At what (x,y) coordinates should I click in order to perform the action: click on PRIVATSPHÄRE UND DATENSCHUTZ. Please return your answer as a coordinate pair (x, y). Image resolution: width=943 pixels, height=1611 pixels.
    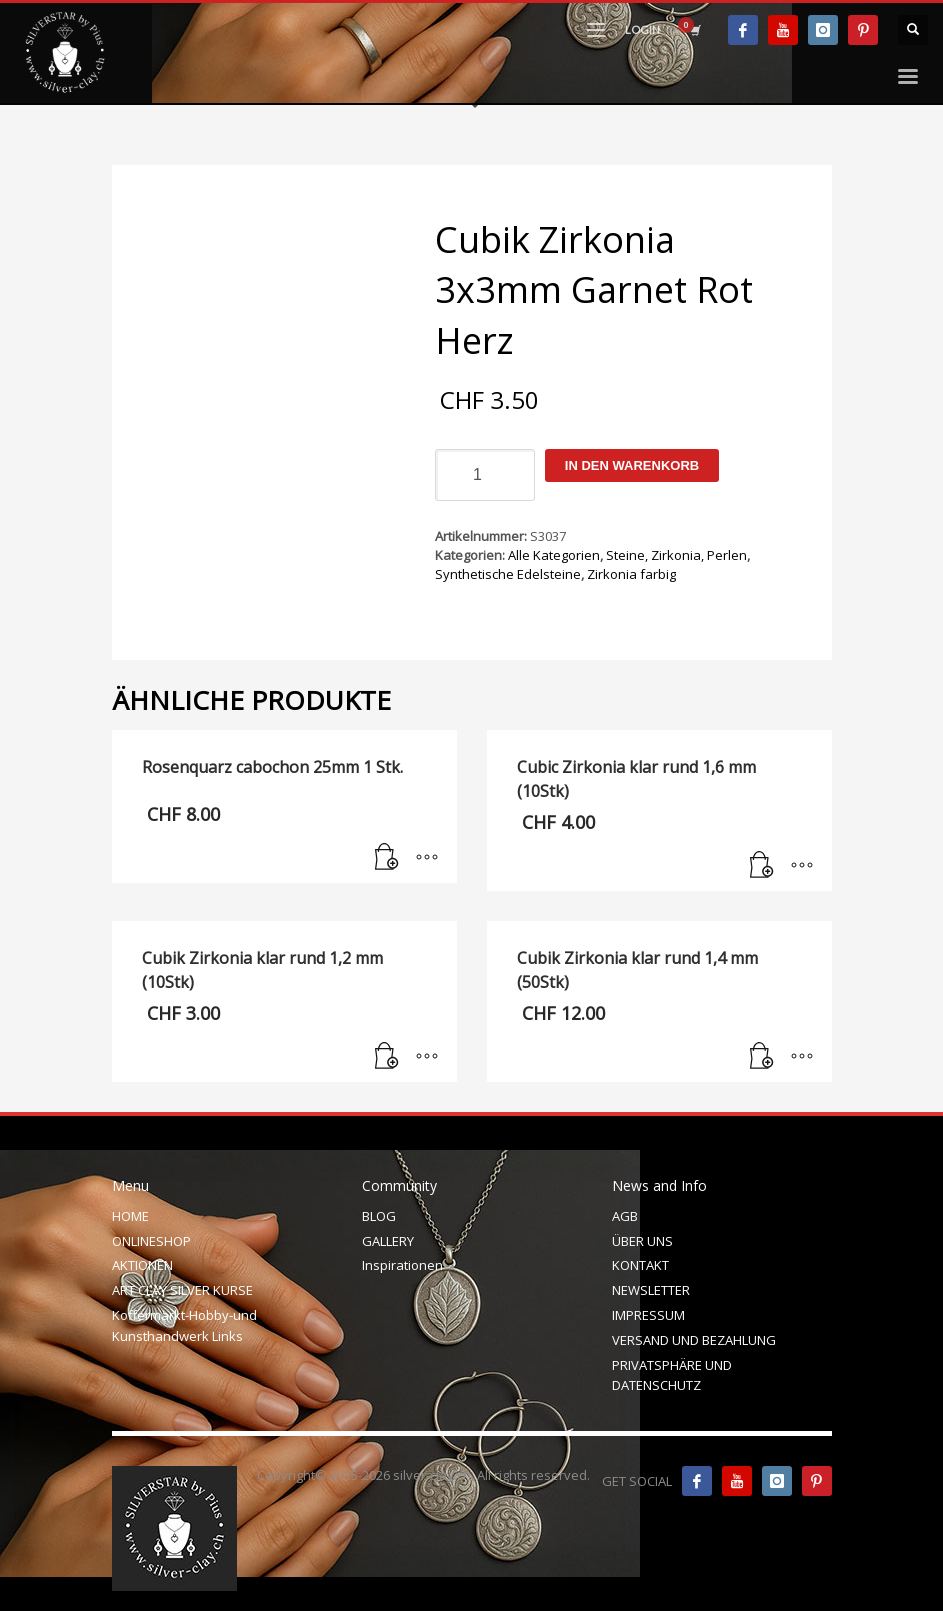
    Looking at the image, I should click on (672, 1375).